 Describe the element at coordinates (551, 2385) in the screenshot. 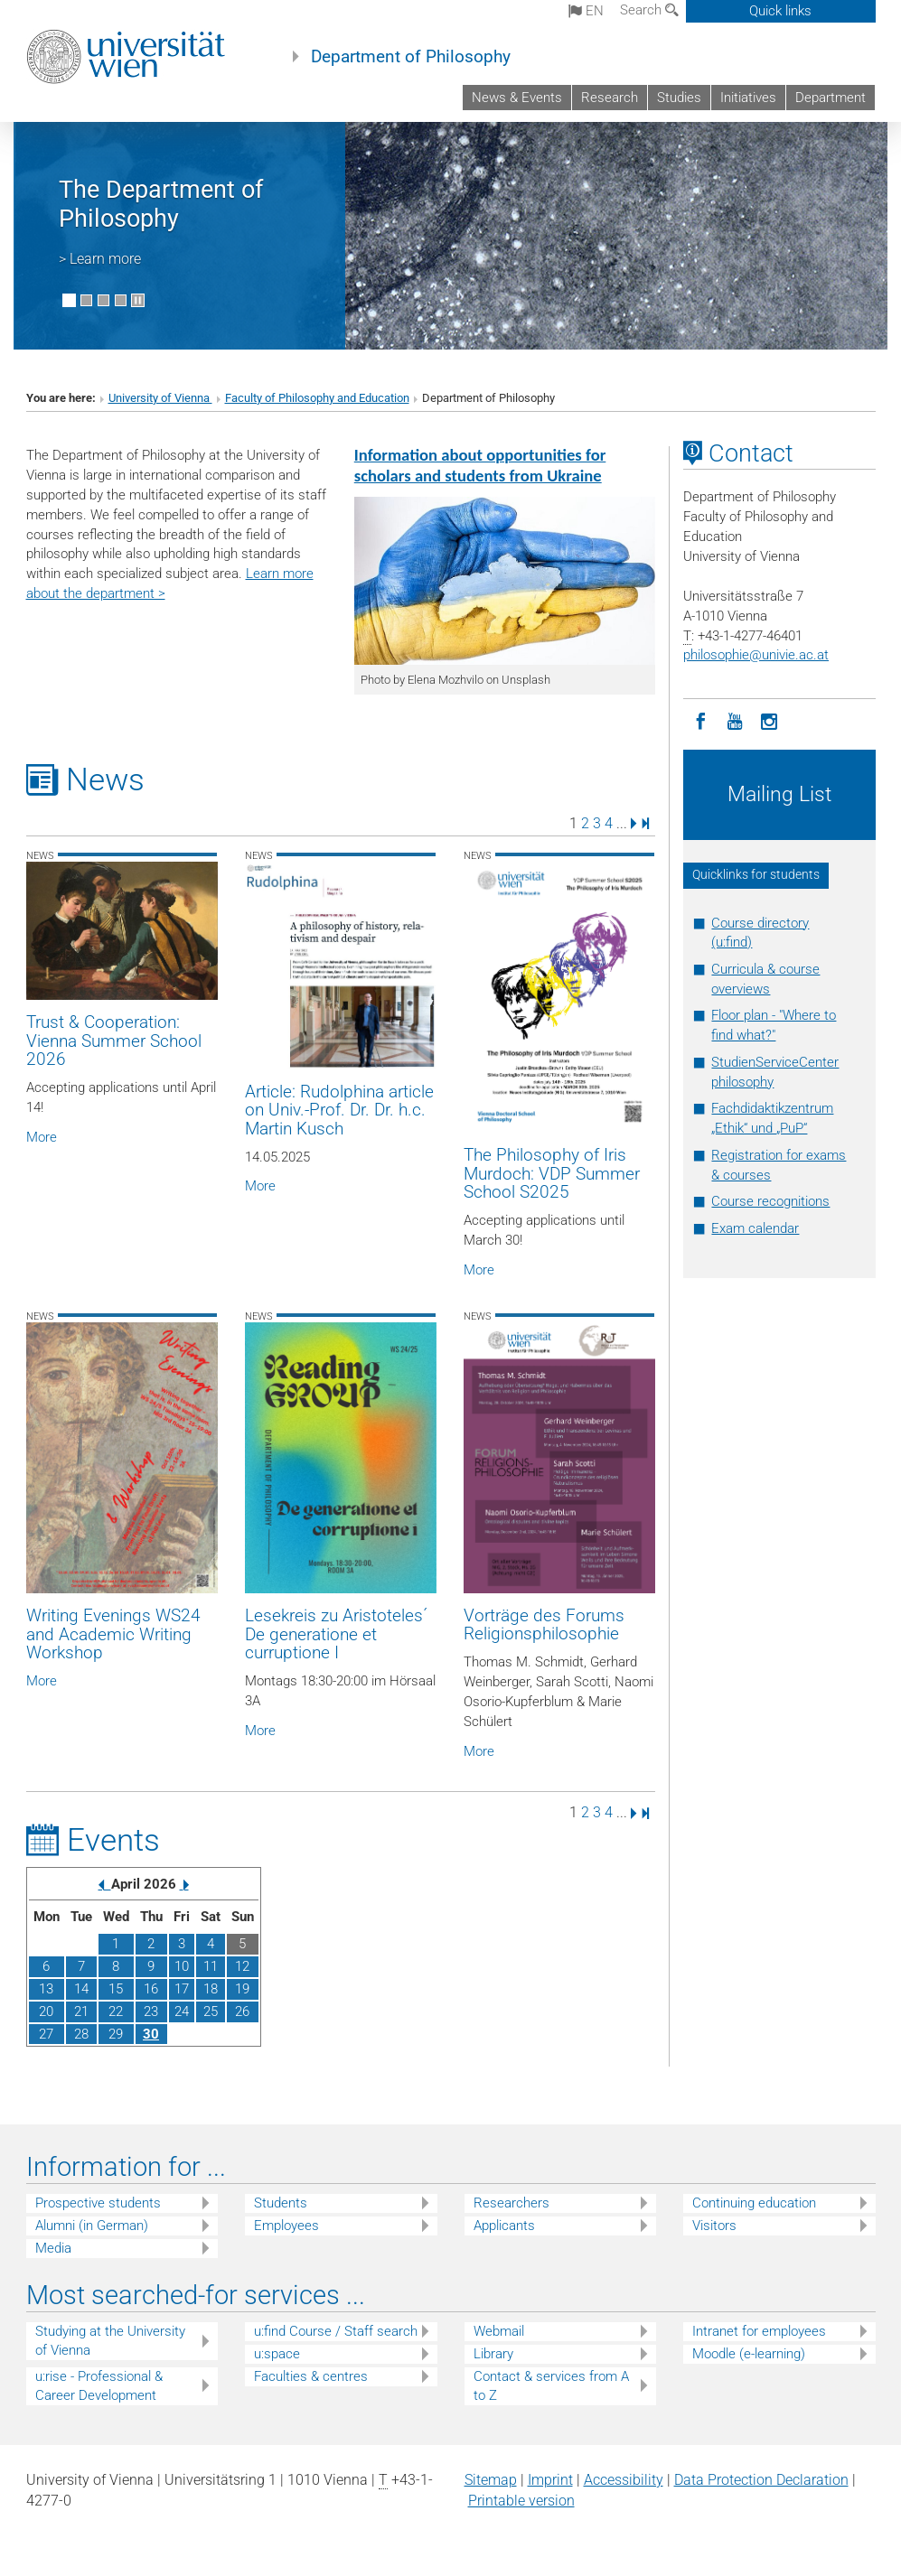

I see `Contact & services from A to Z` at that location.